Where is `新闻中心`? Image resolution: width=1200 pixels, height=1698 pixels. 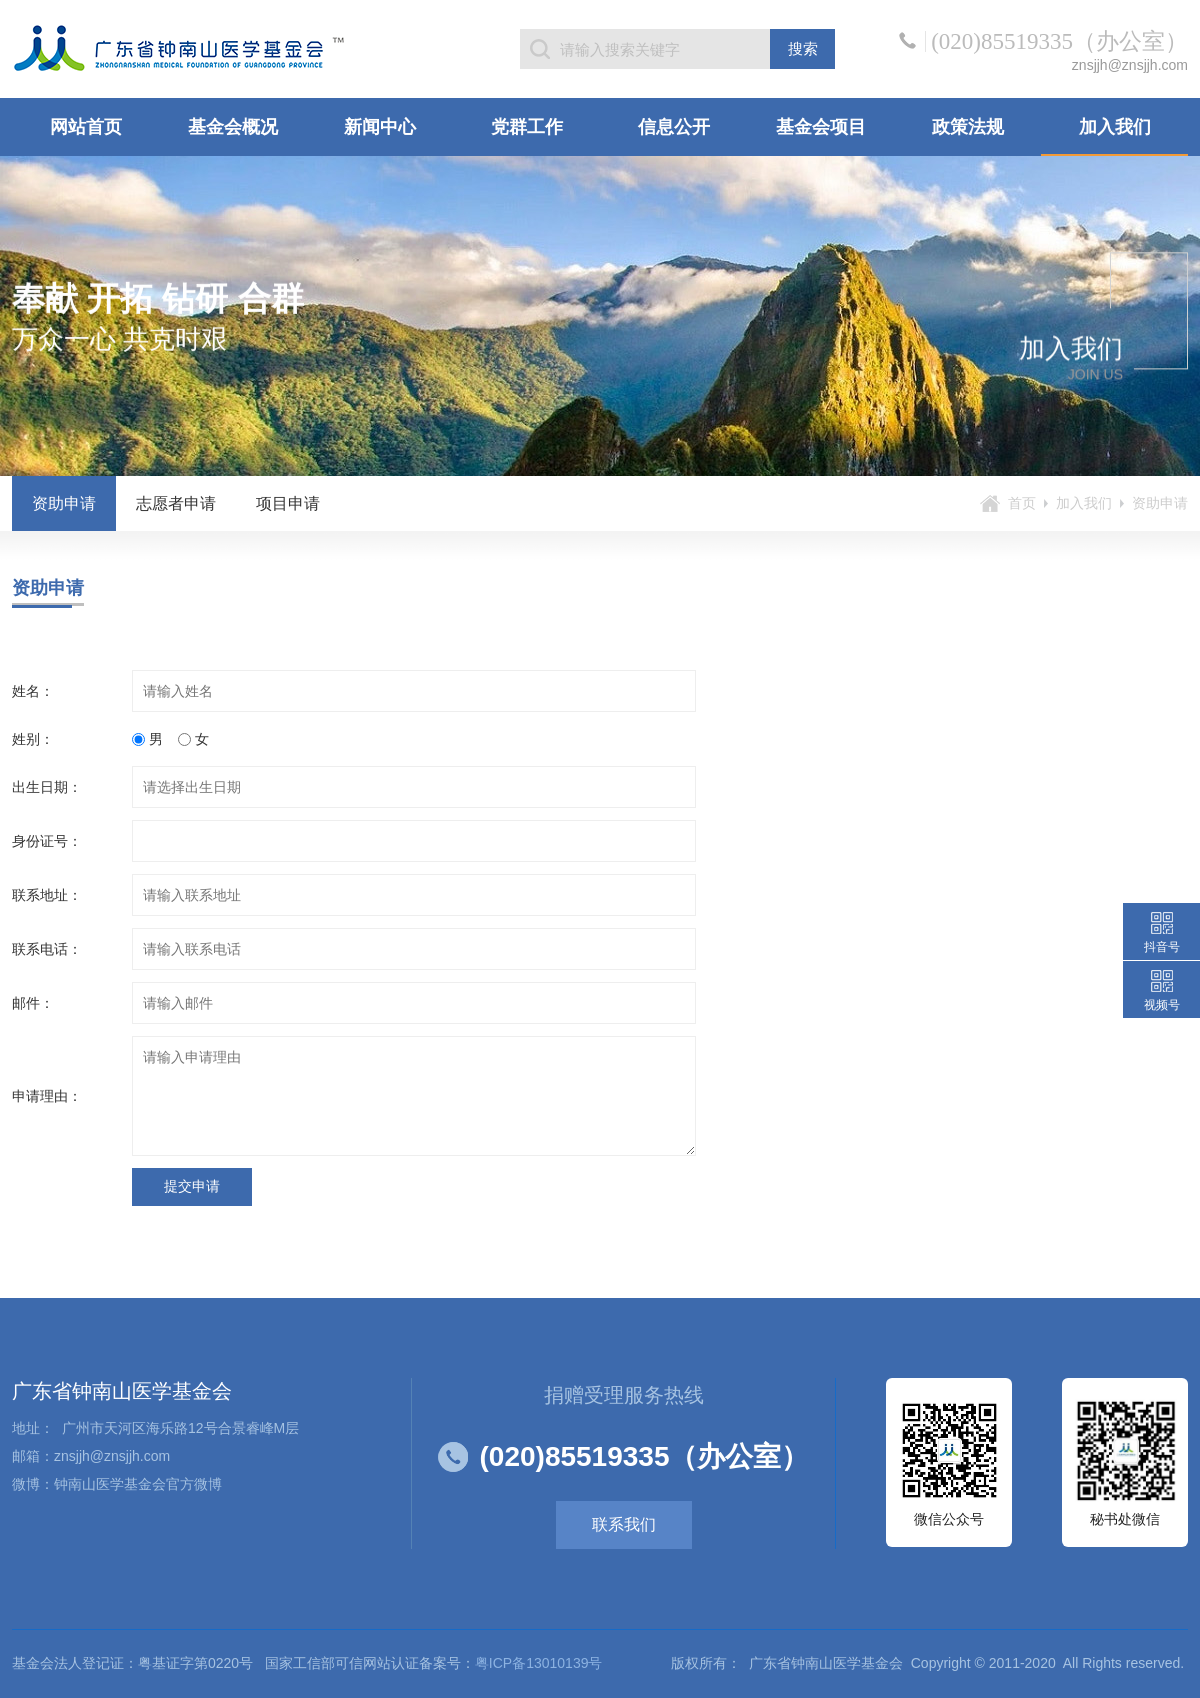 新闻中心 is located at coordinates (380, 127).